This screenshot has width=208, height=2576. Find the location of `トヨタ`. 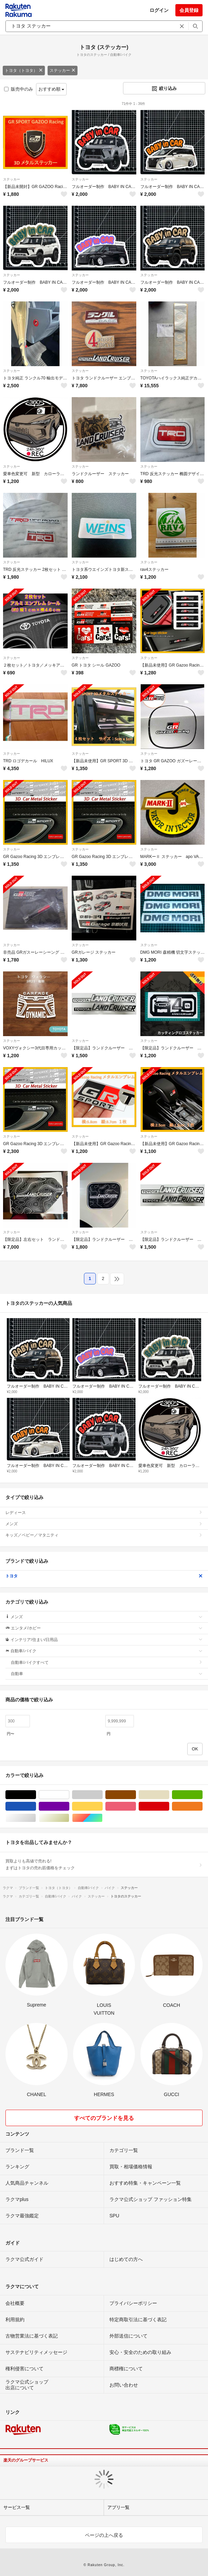

トヨタ is located at coordinates (104, 1576).